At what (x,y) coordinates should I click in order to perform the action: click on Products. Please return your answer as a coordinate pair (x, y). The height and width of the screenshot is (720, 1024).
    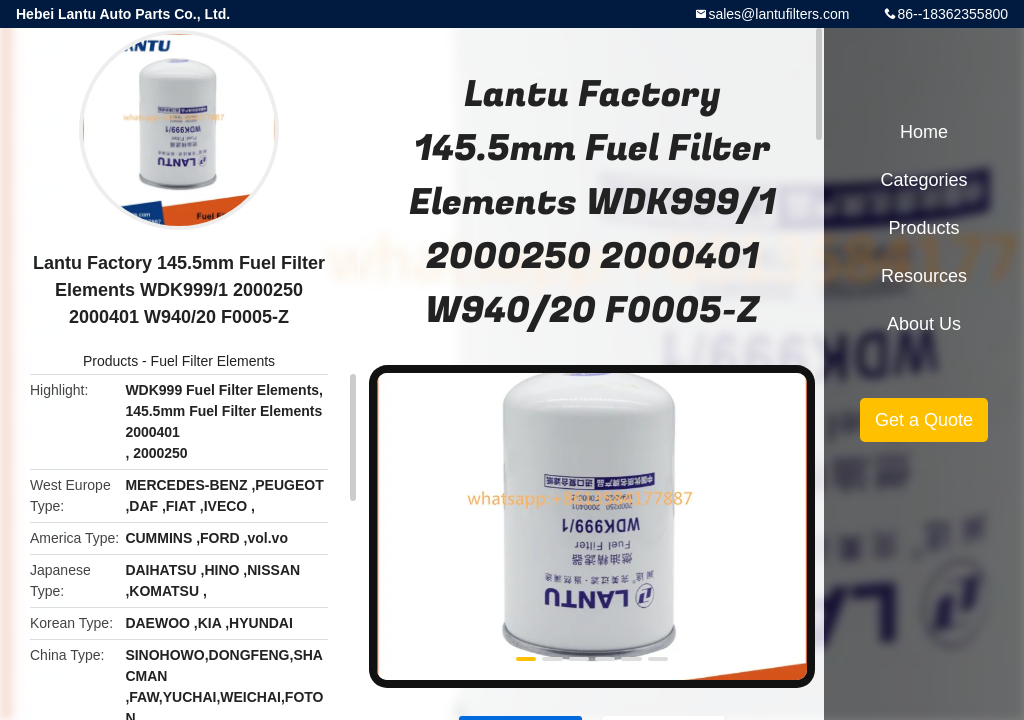
    Looking at the image, I should click on (110, 361).